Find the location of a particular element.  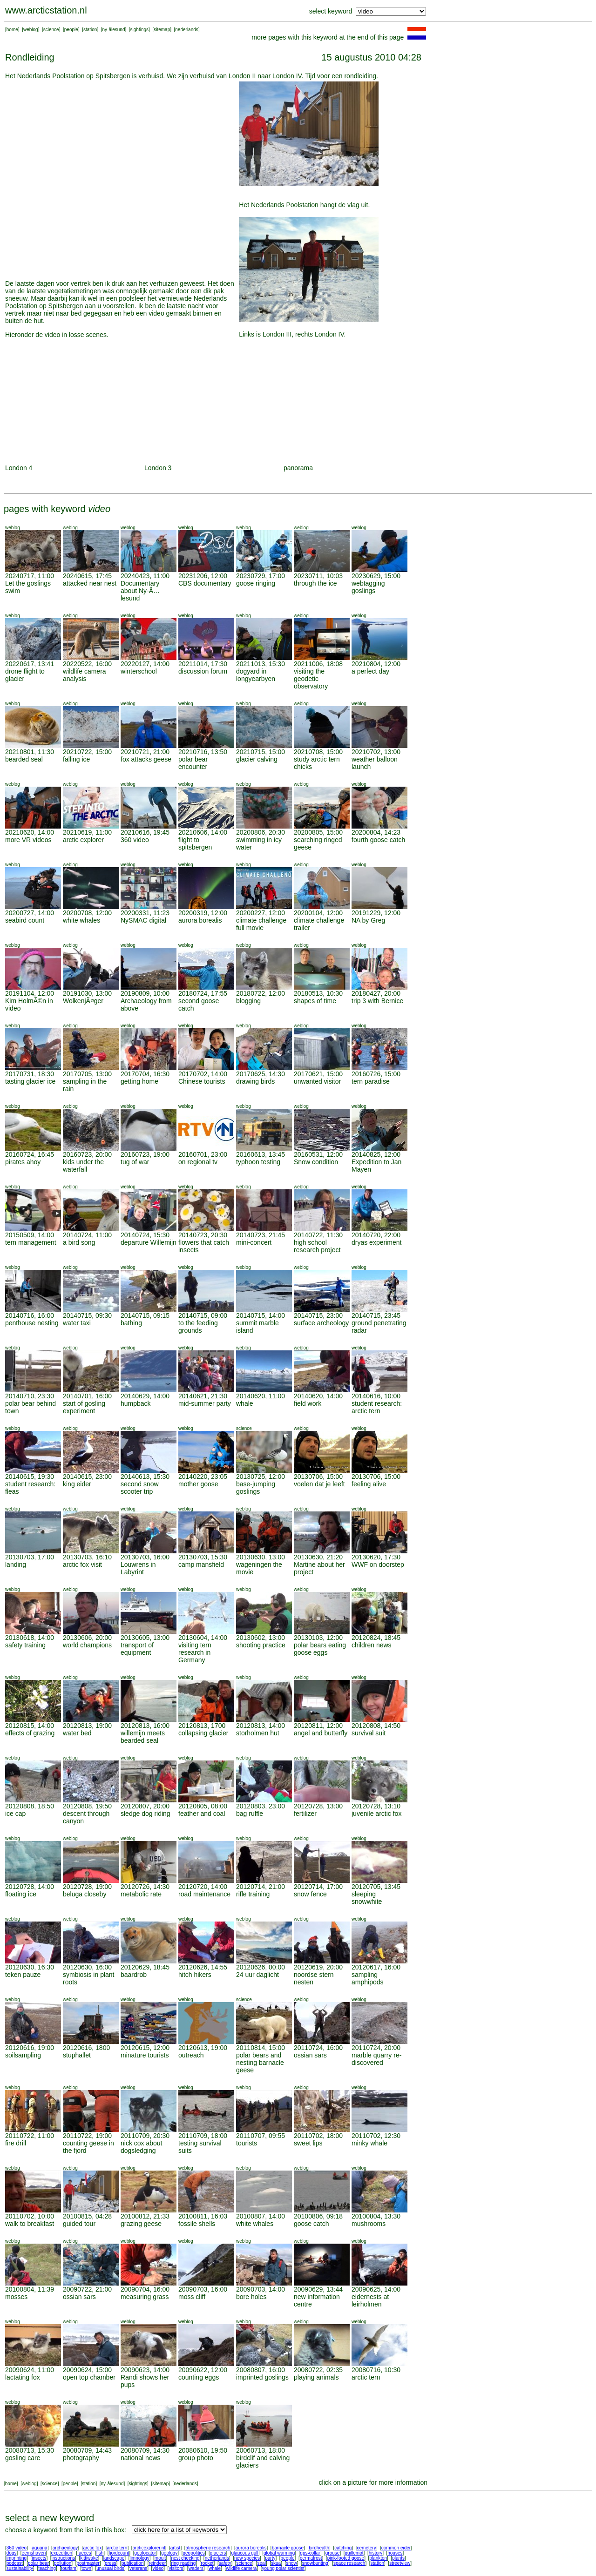

20200227, 12:00 is located at coordinates (260, 913).